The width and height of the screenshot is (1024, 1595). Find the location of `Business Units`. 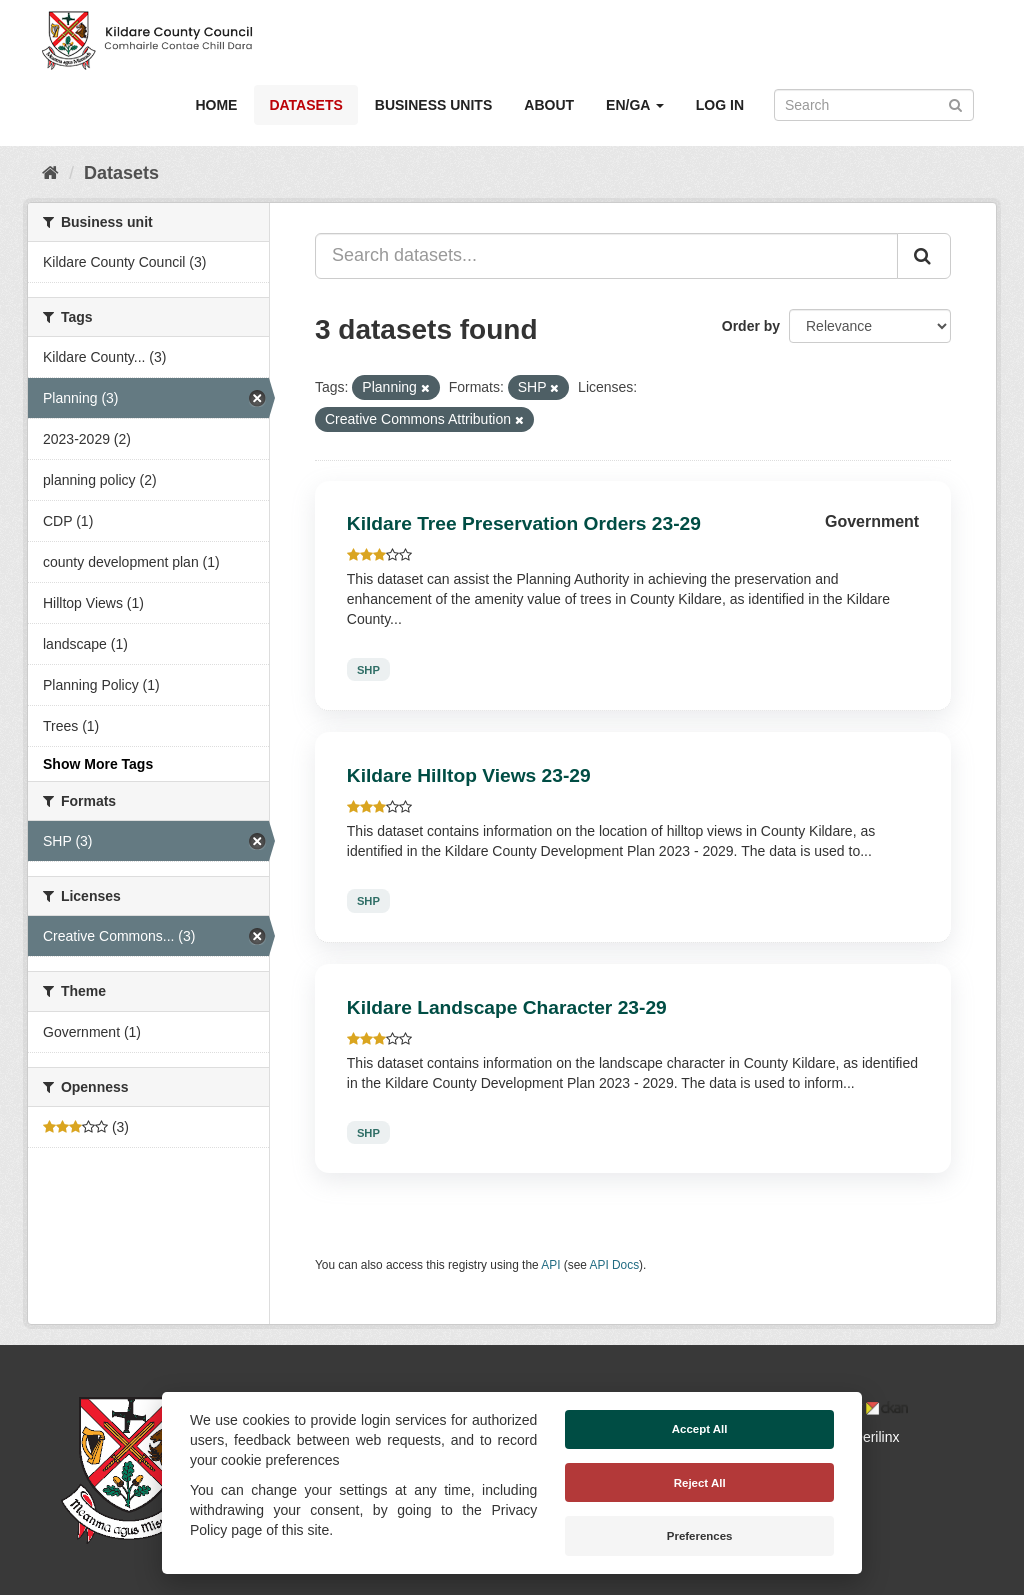

Business Units is located at coordinates (433, 105).